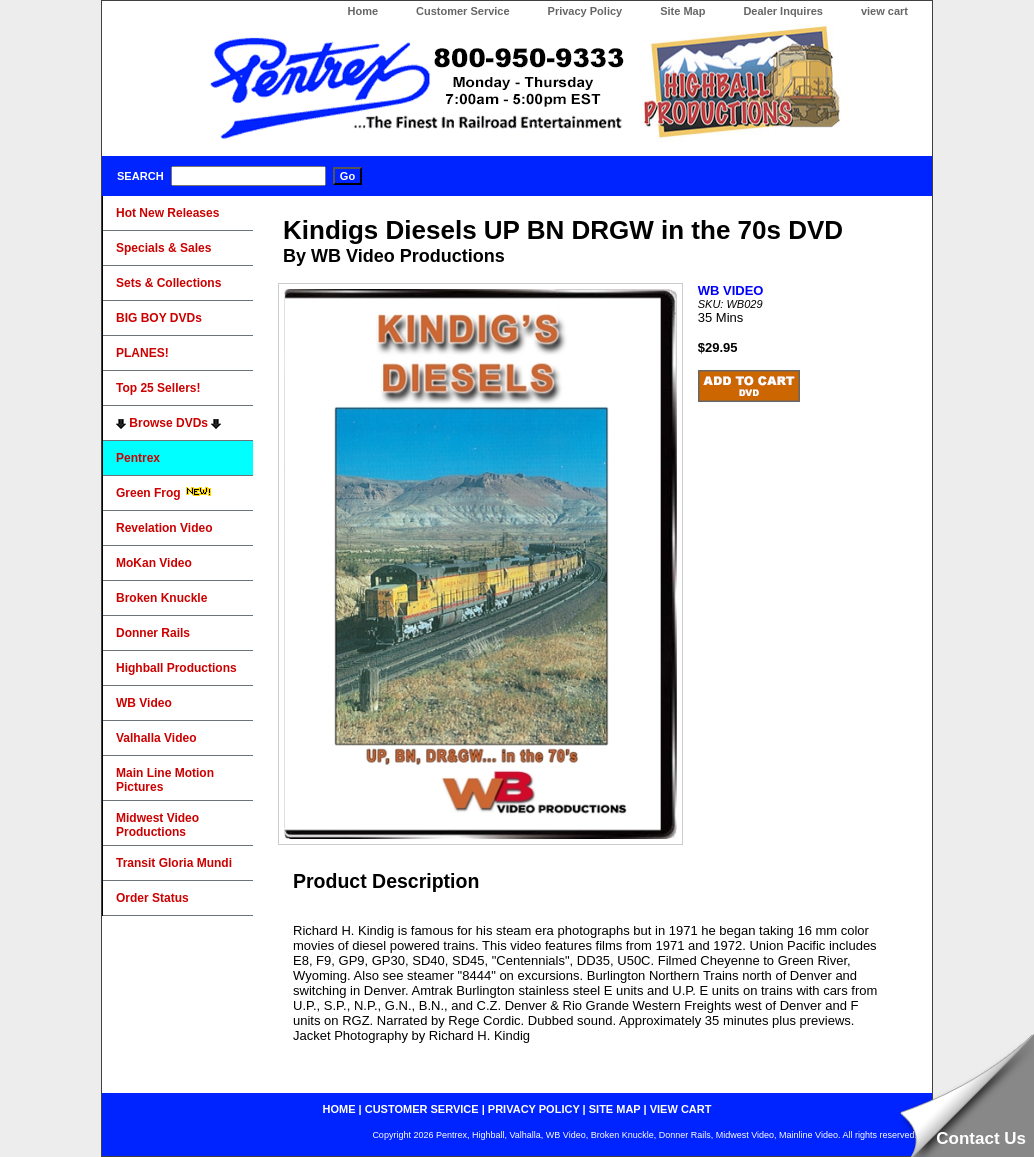  What do you see at coordinates (168, 283) in the screenshot?
I see `Sets & Collections` at bounding box center [168, 283].